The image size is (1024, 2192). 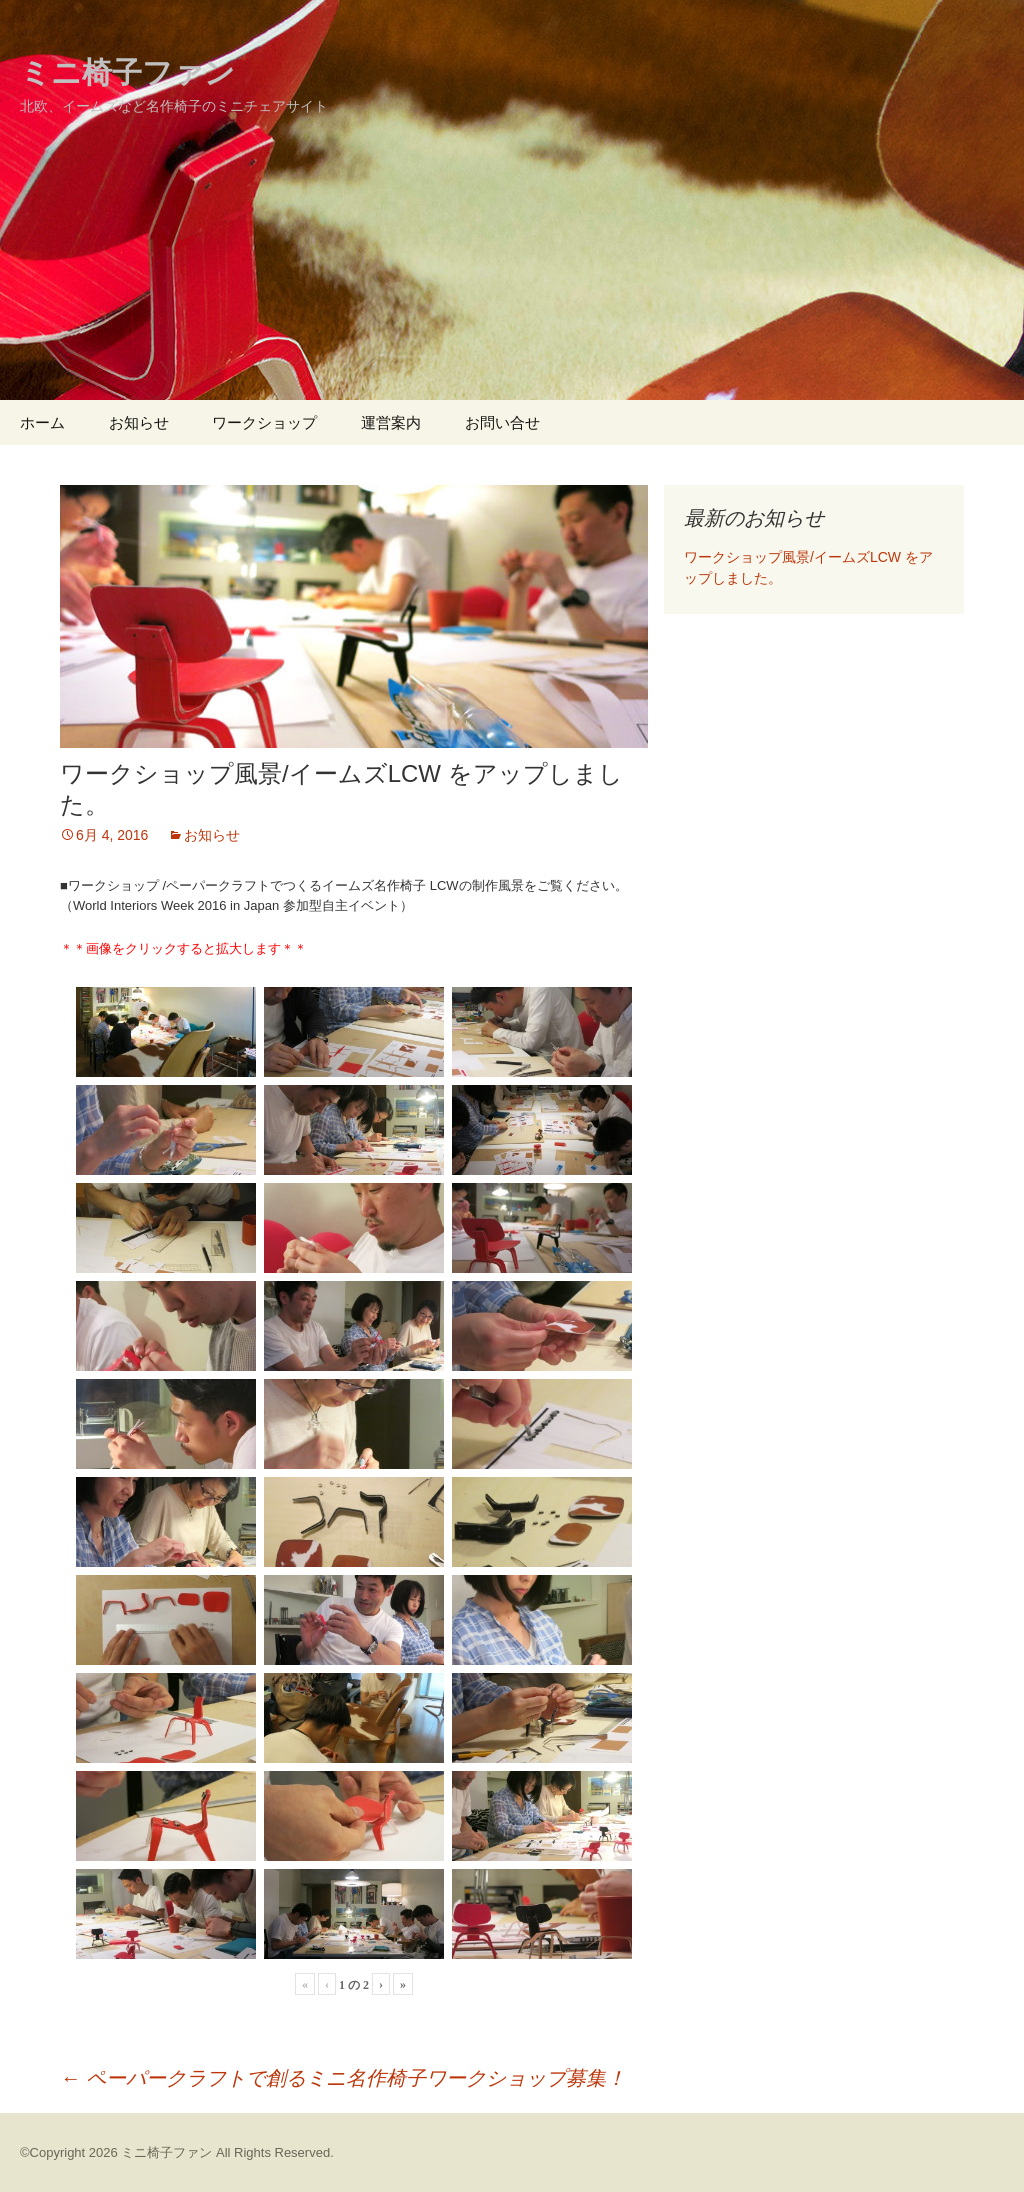 What do you see at coordinates (343, 2078) in the screenshot?
I see `ペーパークラフトで創るミニ名作椅子ワークショップ募集！` at bounding box center [343, 2078].